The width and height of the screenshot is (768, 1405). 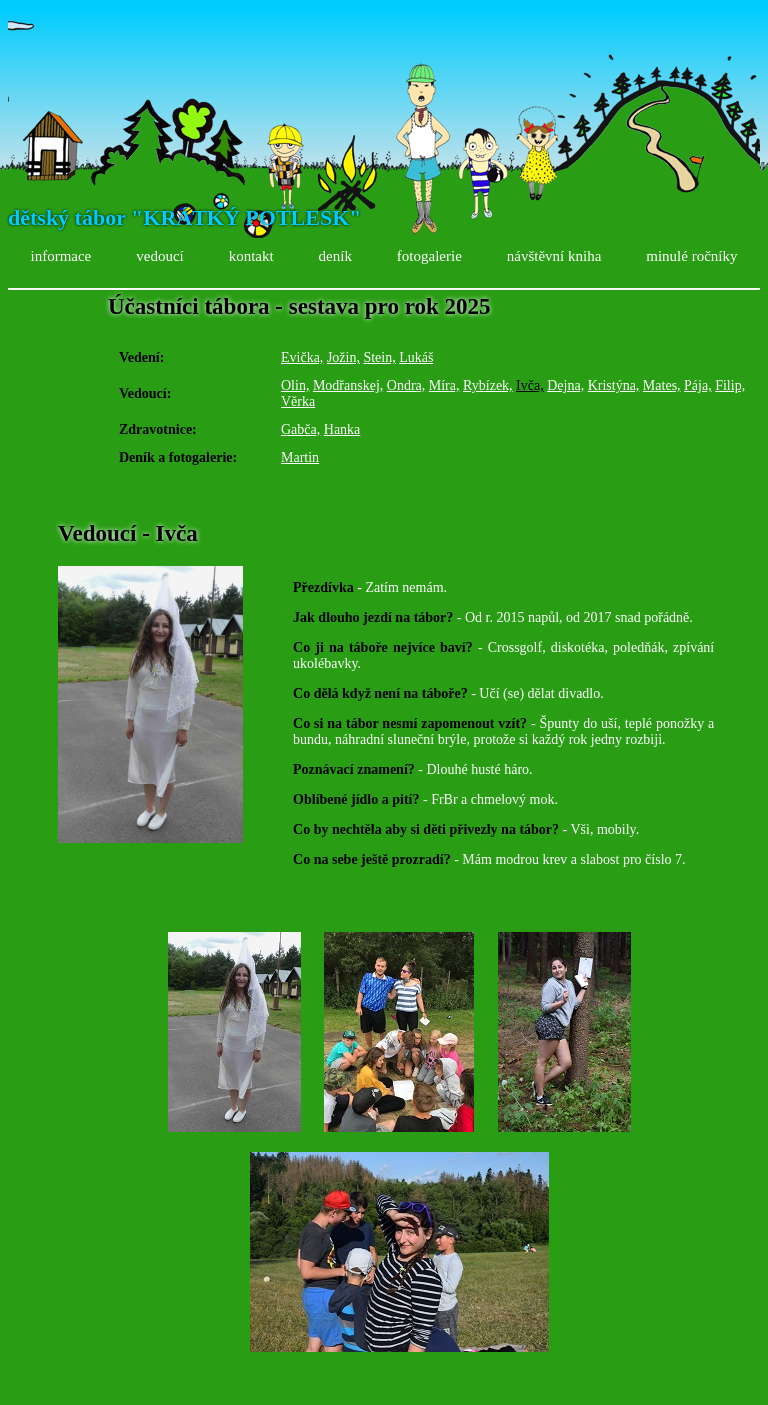 What do you see at coordinates (159, 256) in the screenshot?
I see `vedoucí` at bounding box center [159, 256].